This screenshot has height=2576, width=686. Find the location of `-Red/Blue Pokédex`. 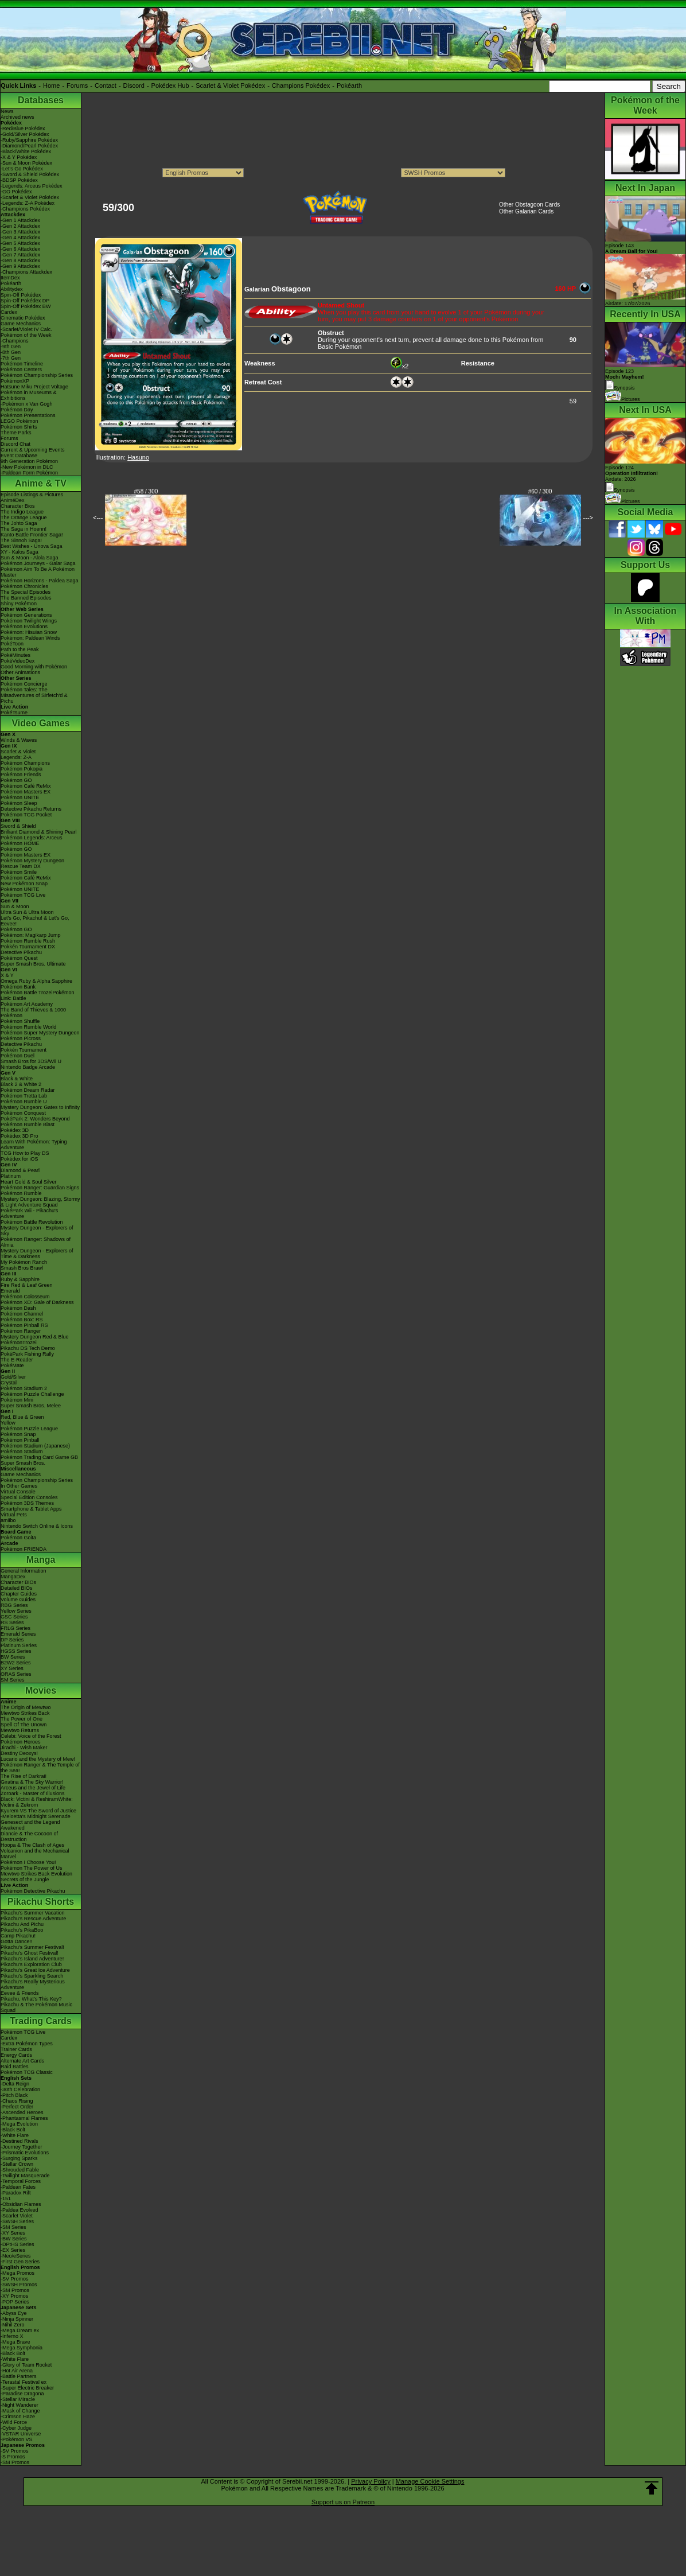

-Red/Blue Pokédex is located at coordinates (23, 128).